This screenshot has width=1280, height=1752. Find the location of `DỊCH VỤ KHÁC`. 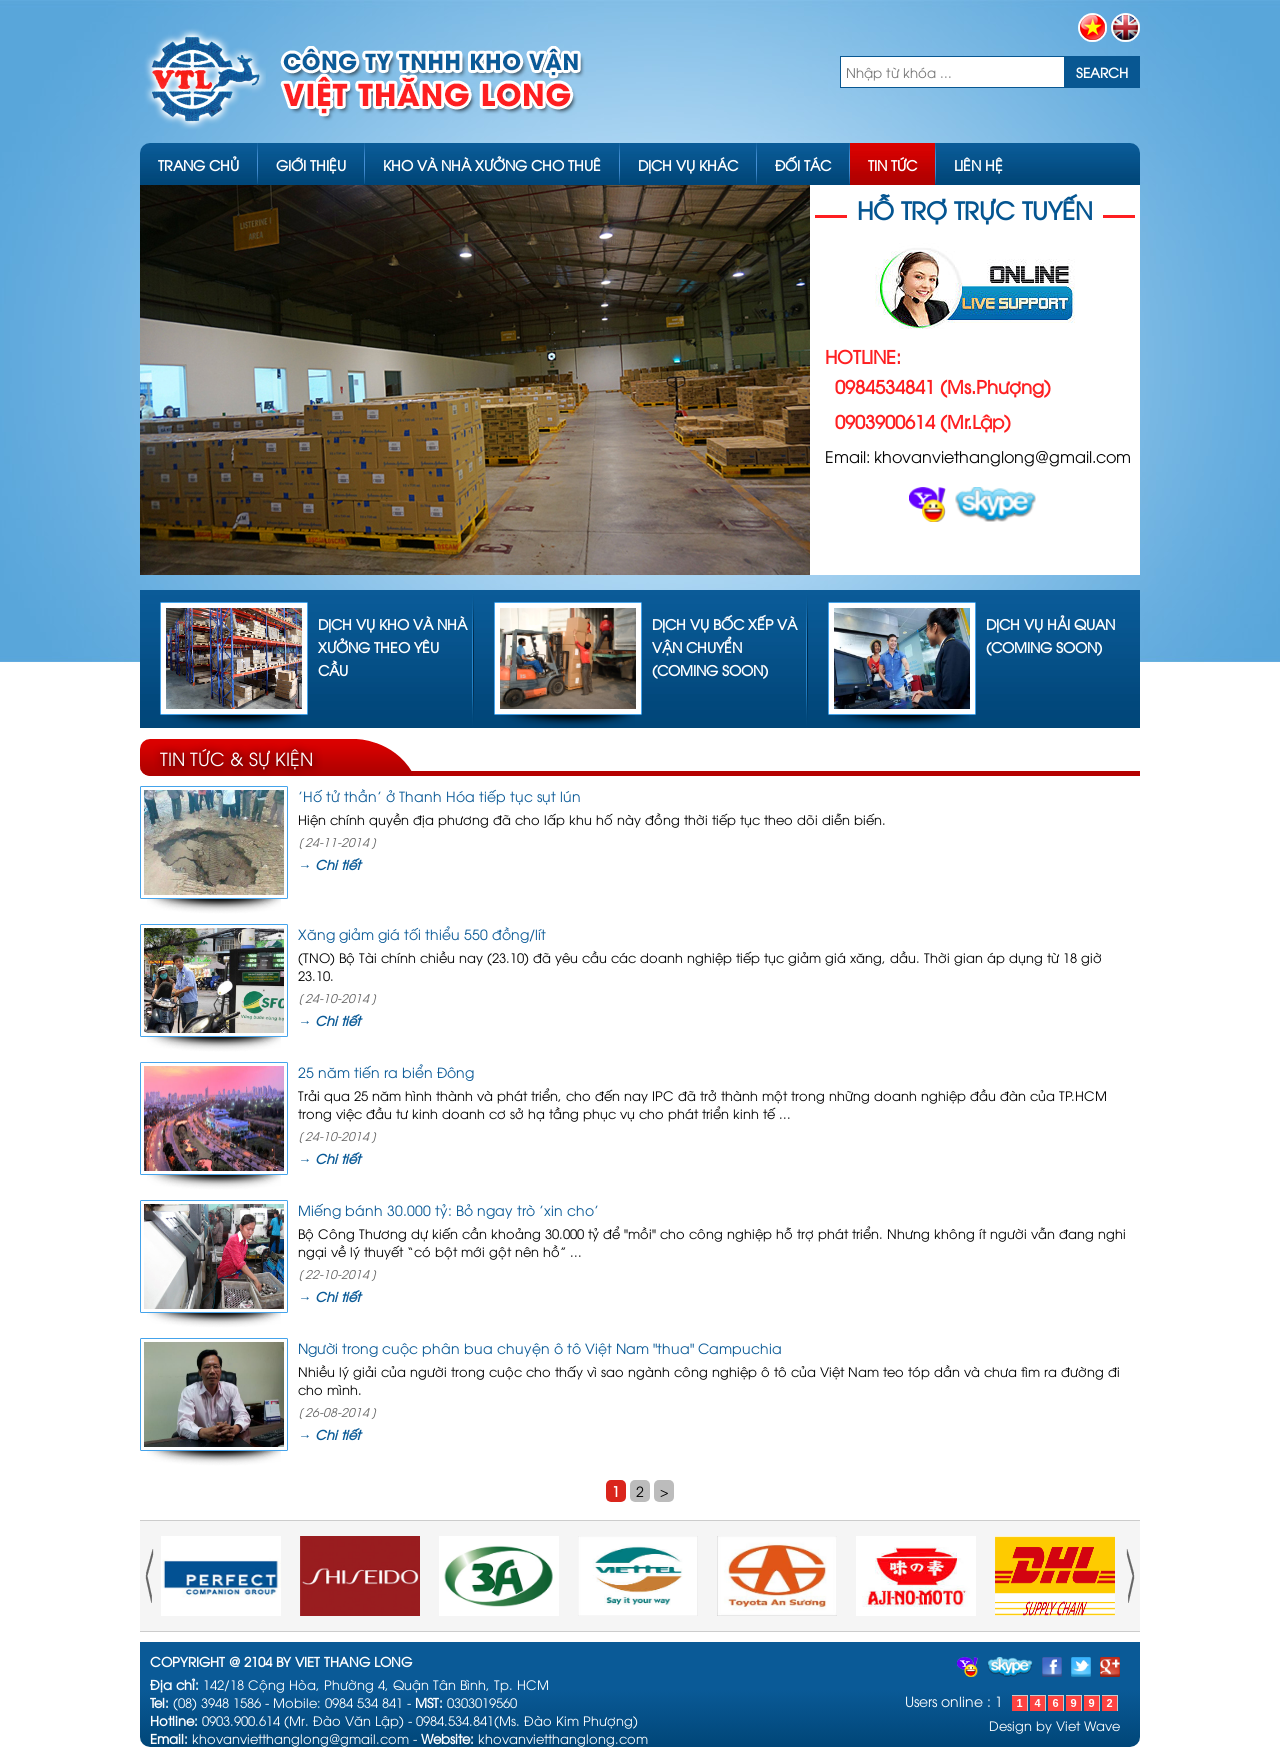

DỊCH VỤ KHÁC is located at coordinates (688, 164).